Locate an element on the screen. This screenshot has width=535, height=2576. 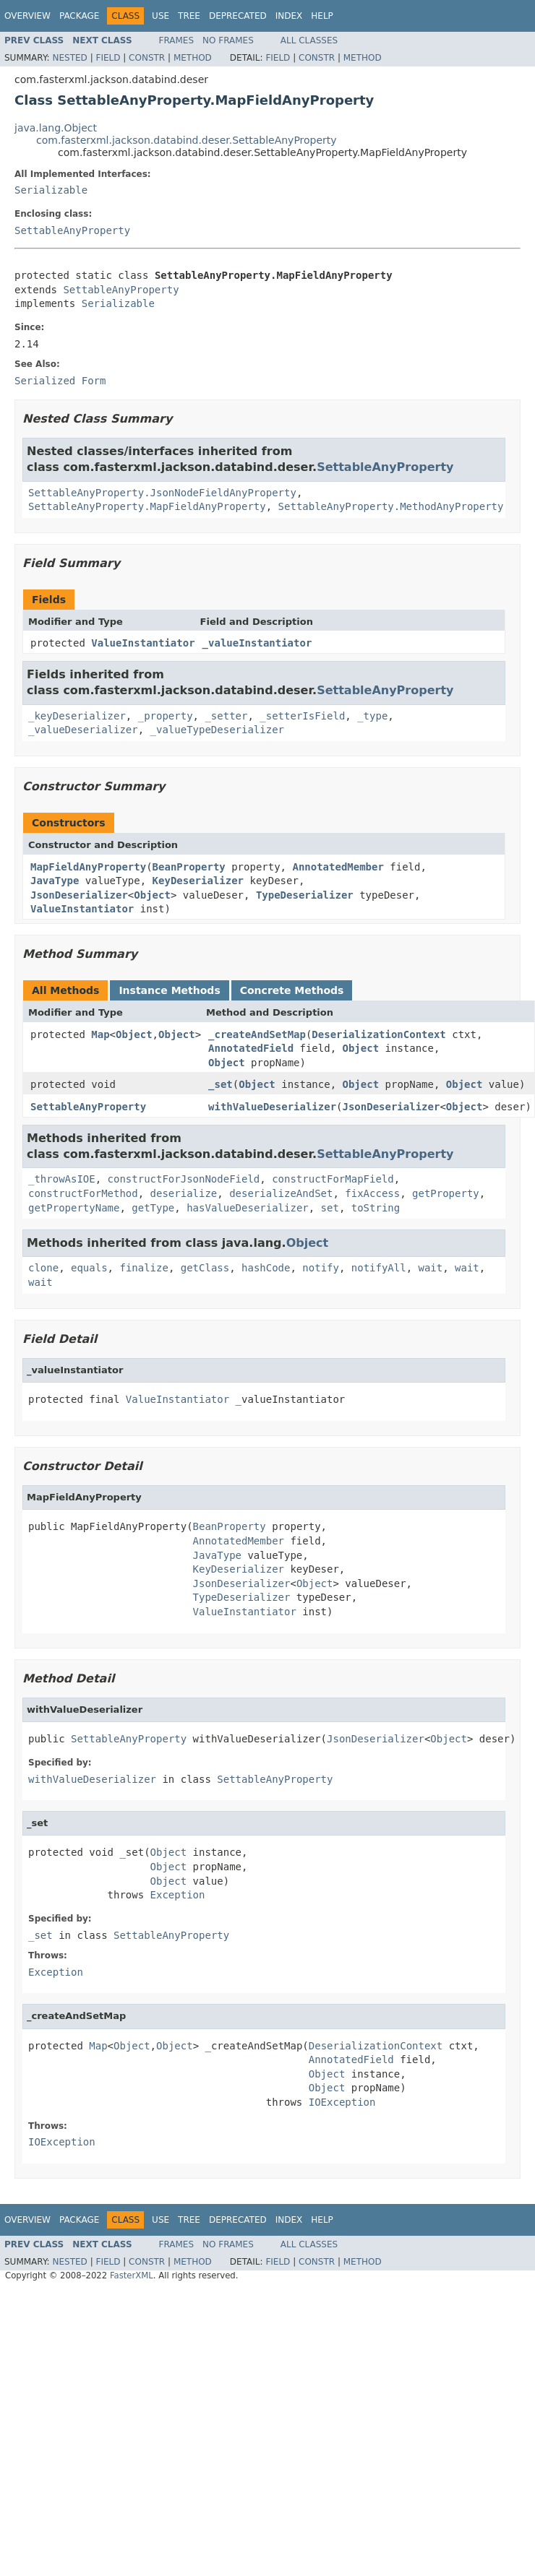
JavaType is located at coordinates (54, 880).